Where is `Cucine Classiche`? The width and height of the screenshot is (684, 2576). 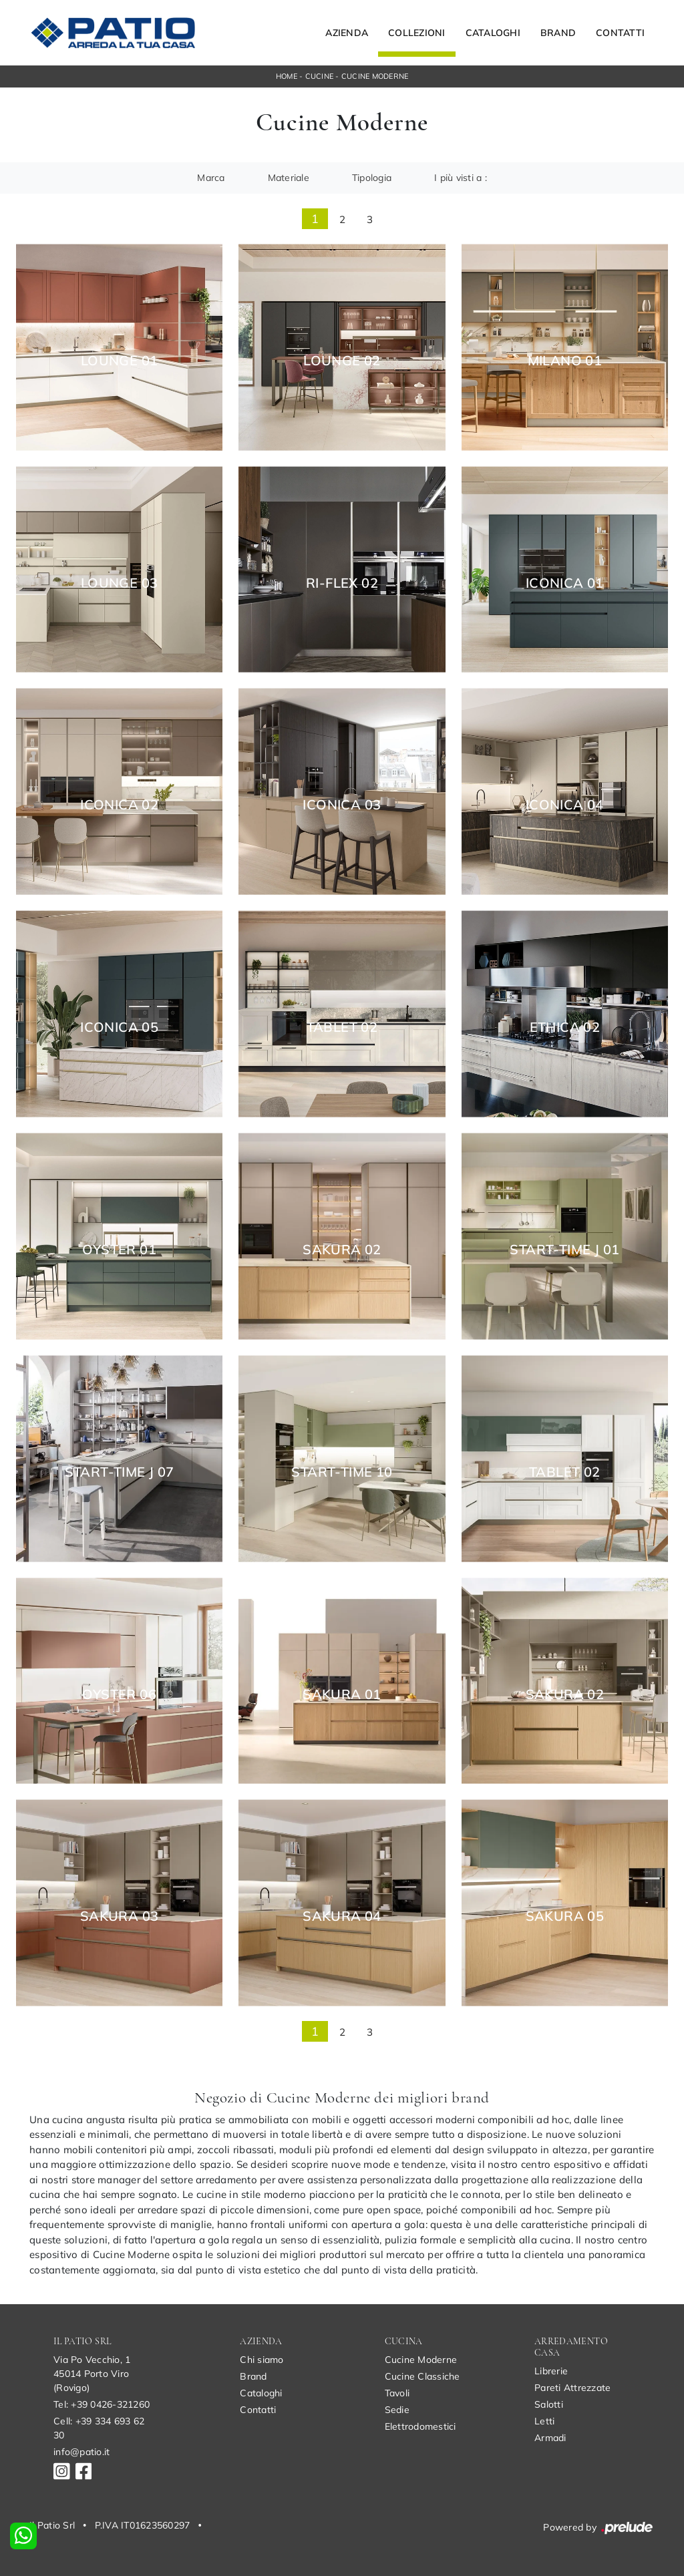
Cucine Classiche is located at coordinates (422, 2376).